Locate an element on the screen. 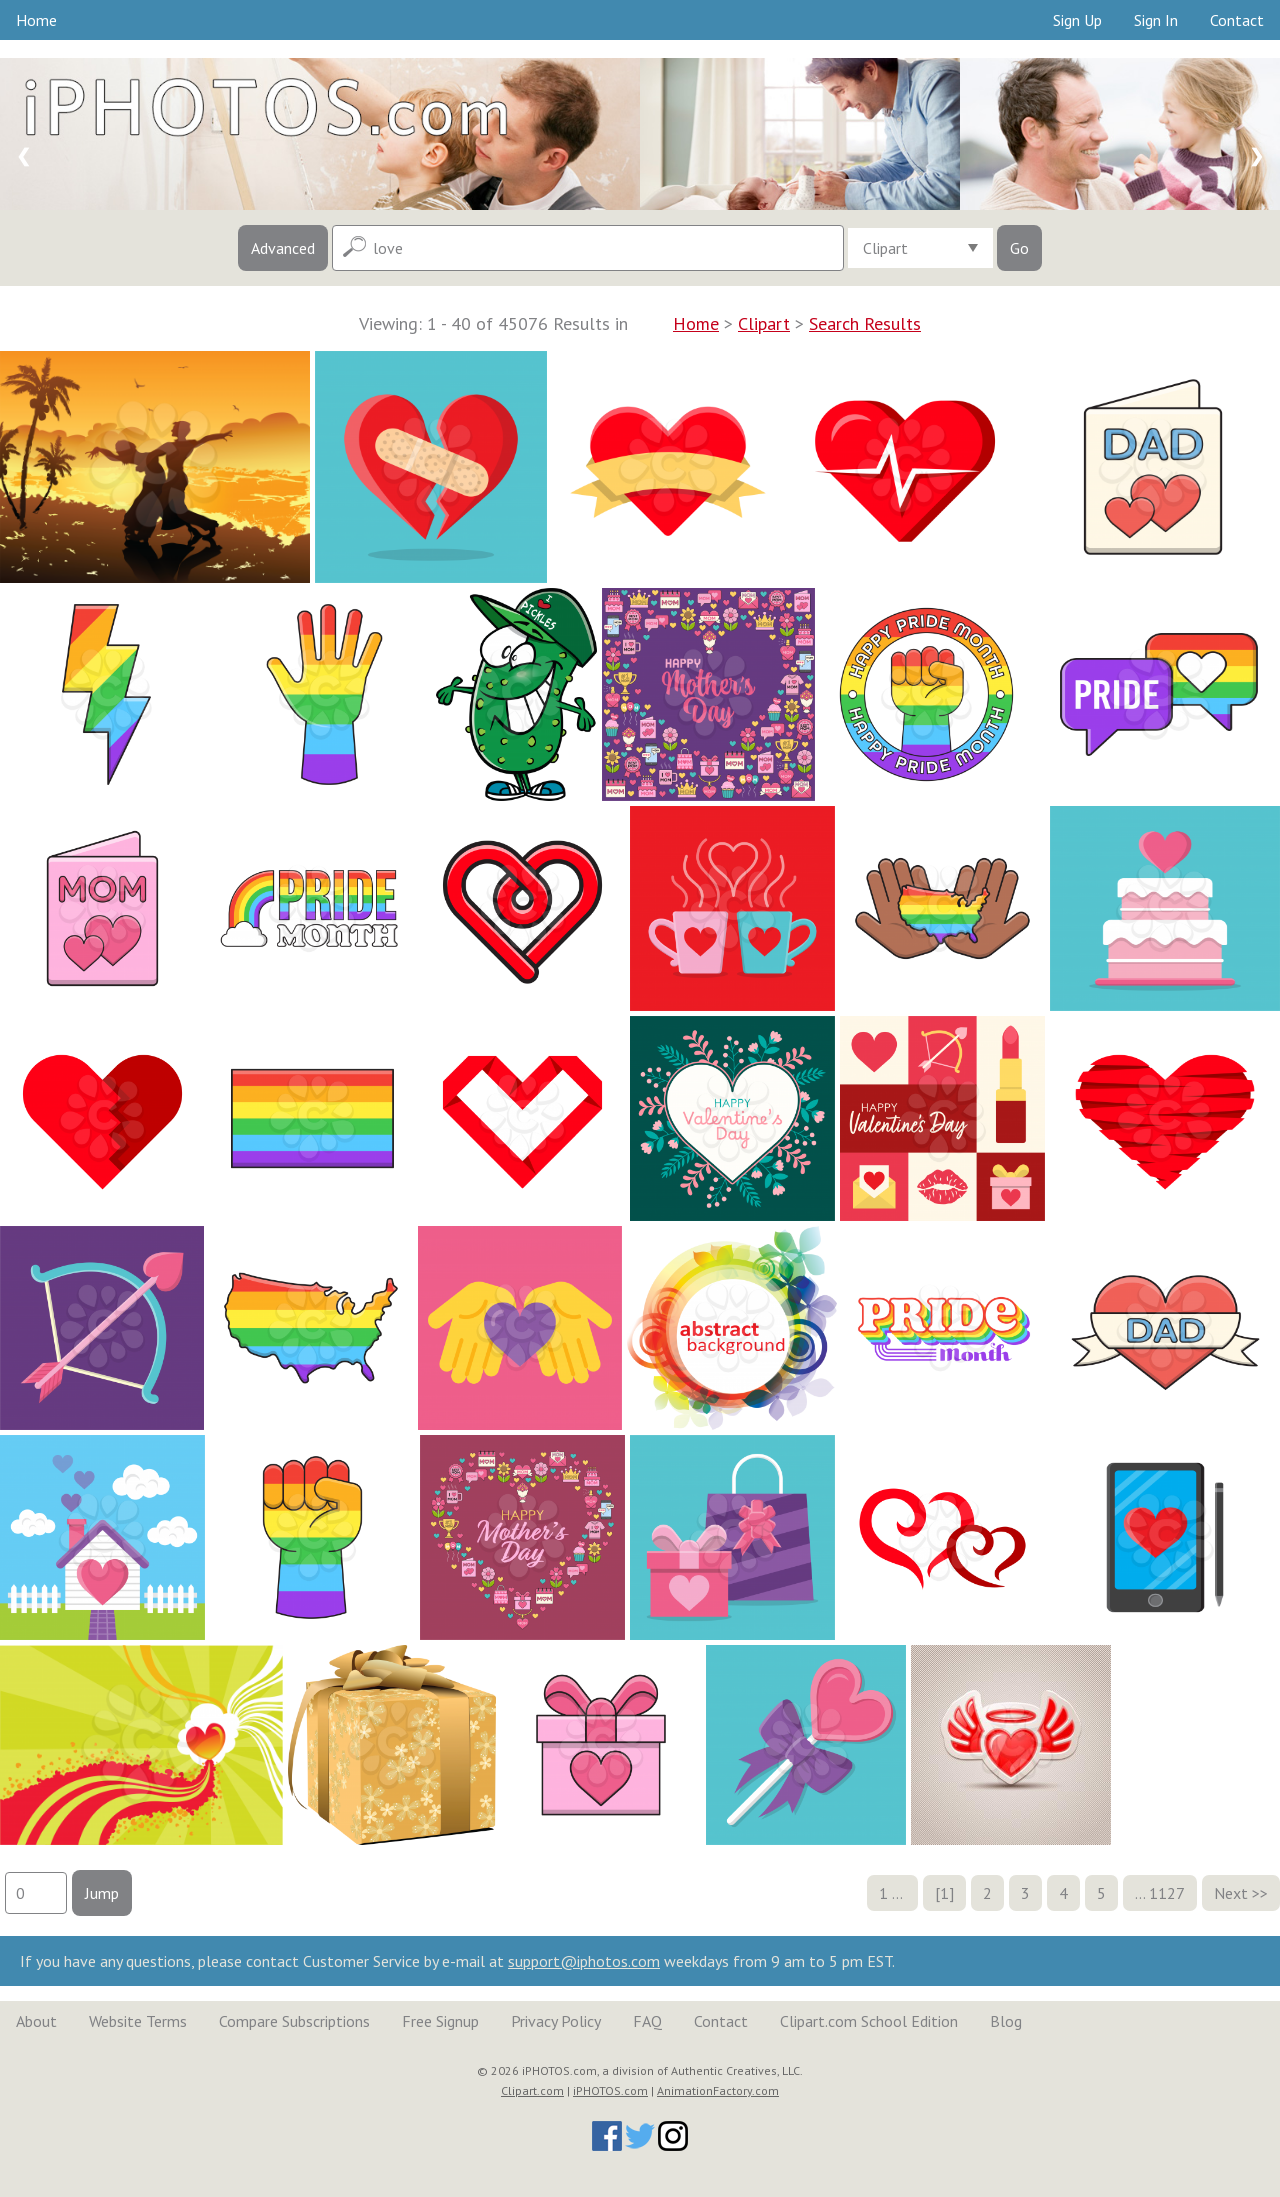 The image size is (1280, 2197). Free Signup is located at coordinates (440, 2021).